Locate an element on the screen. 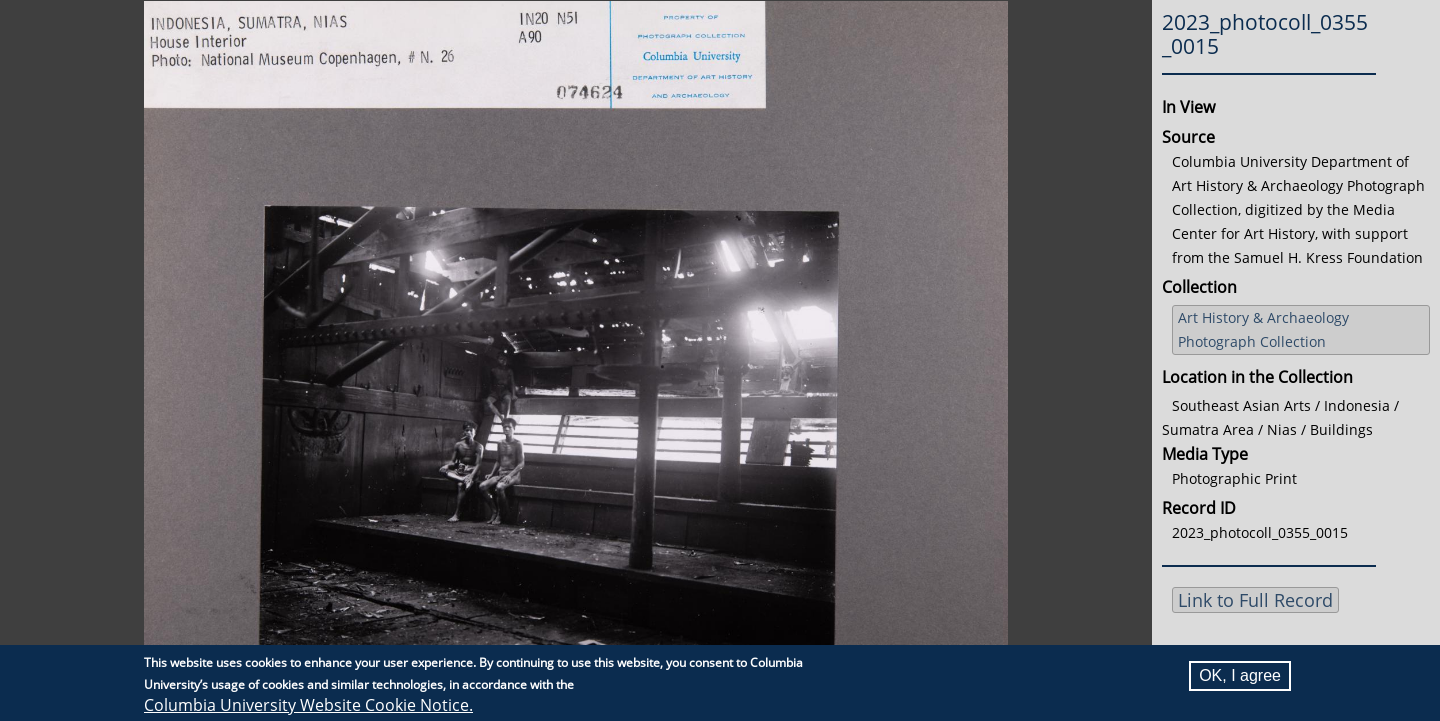  Columbia University Website Cookie Notice. is located at coordinates (308, 705).